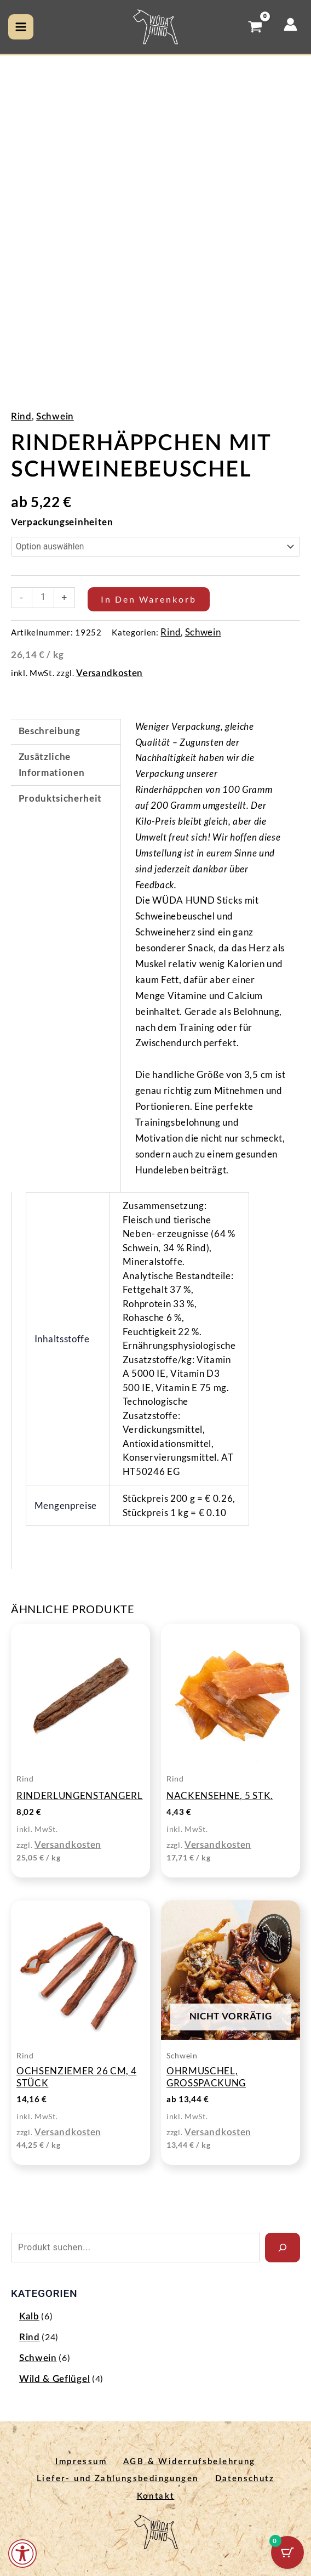  Describe the element at coordinates (114, 2478) in the screenshot. I see `Liefer- und Zahlungsbedingungen` at that location.